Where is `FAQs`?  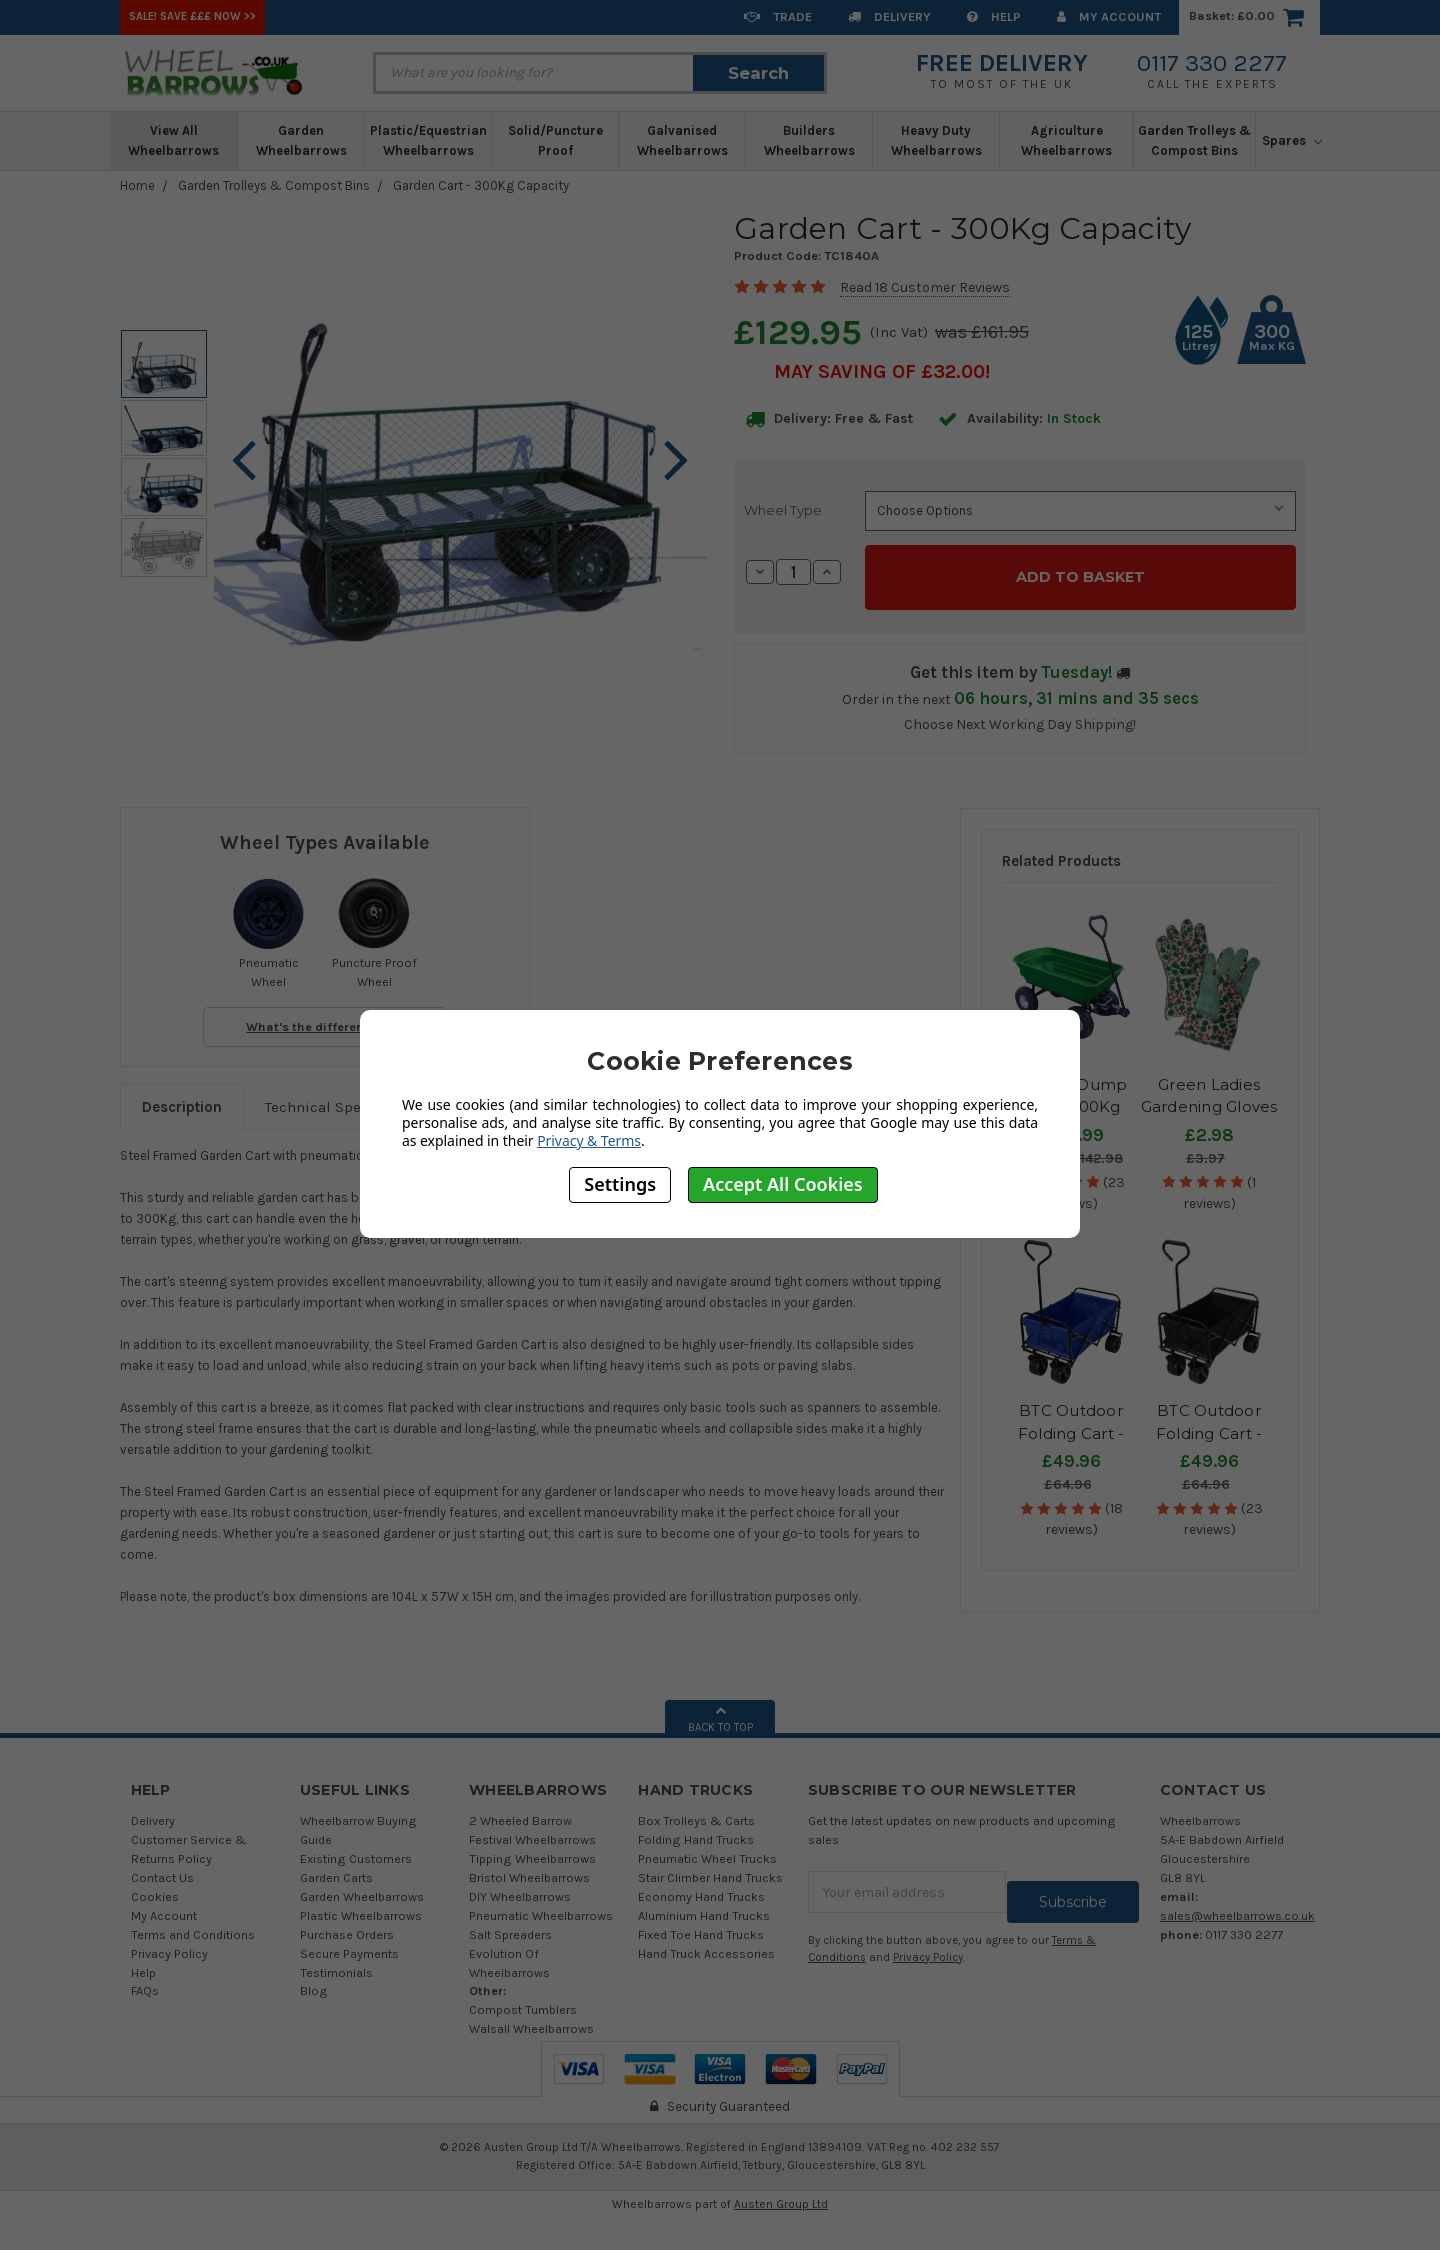
FAQs is located at coordinates (145, 1980).